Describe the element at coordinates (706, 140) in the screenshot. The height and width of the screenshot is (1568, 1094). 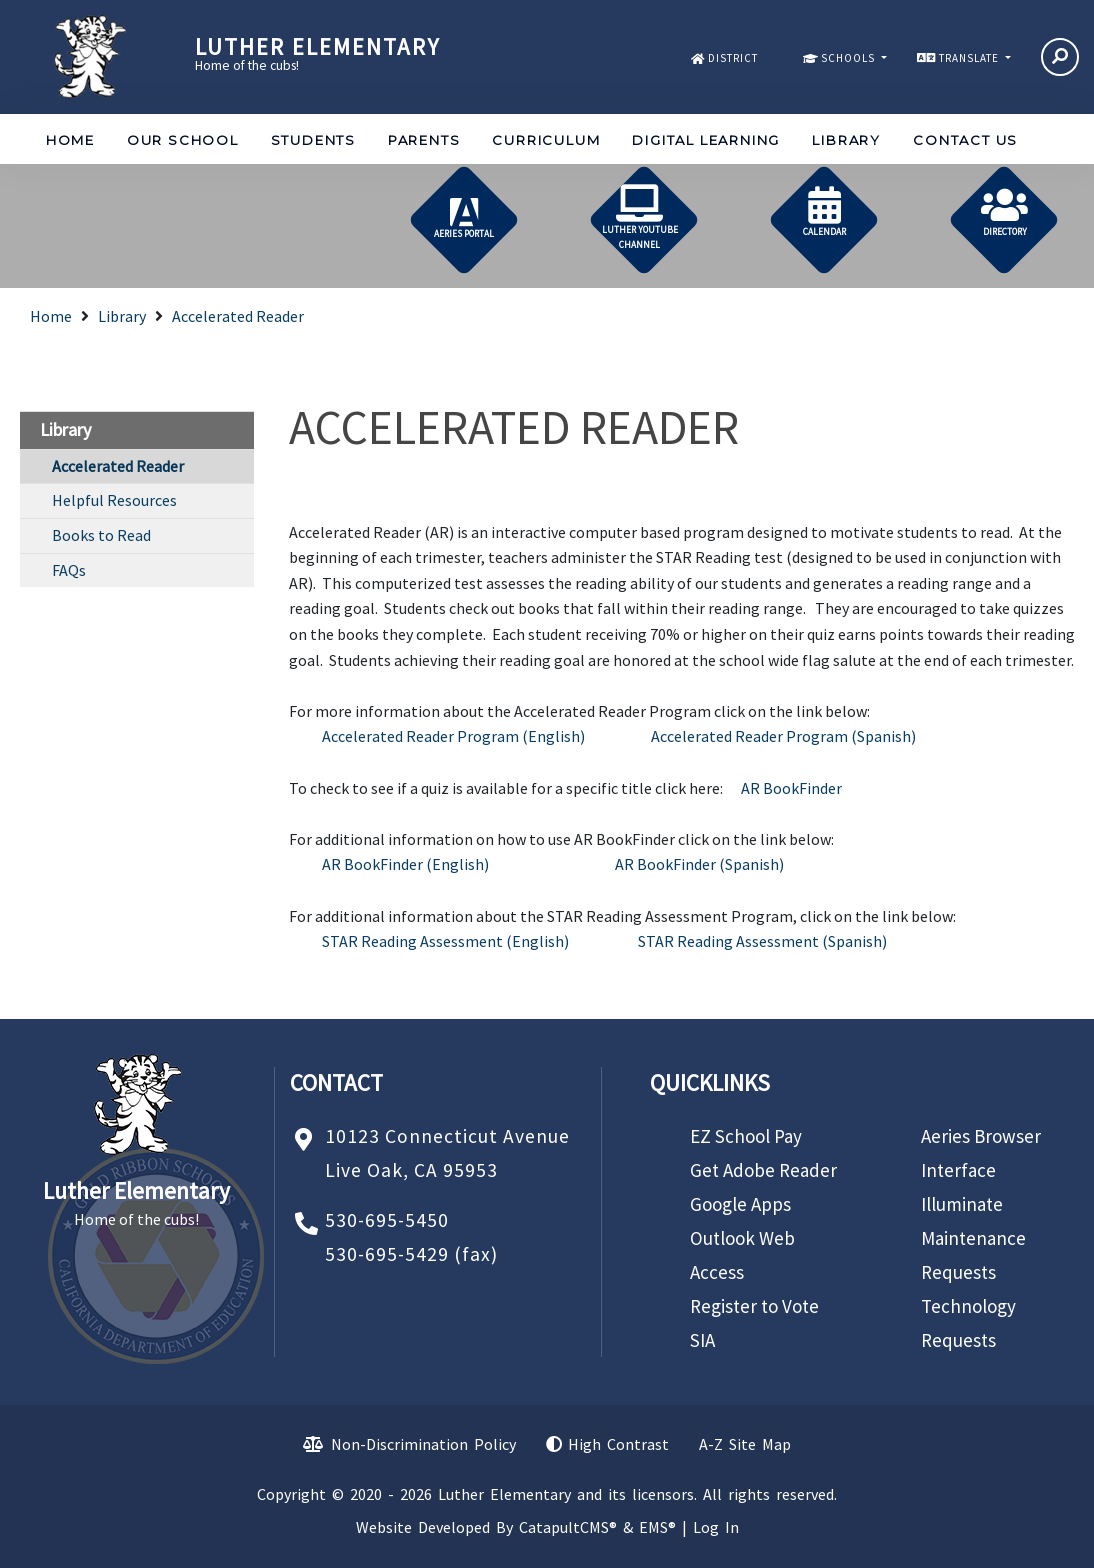
I see `Digital Learning` at that location.